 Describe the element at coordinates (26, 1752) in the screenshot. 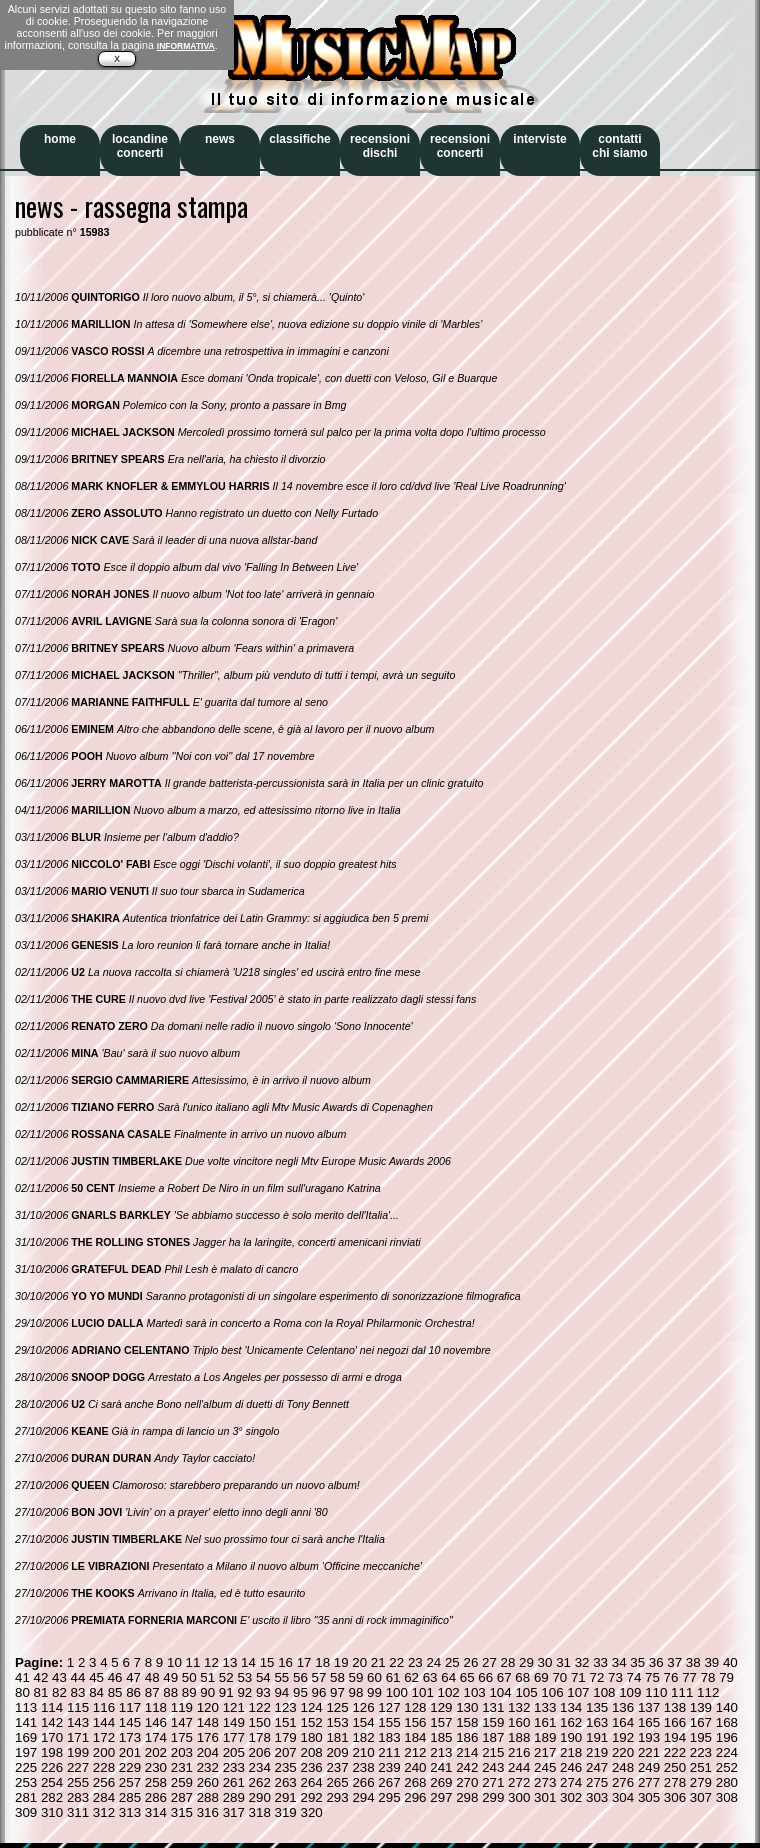

I see `197` at that location.